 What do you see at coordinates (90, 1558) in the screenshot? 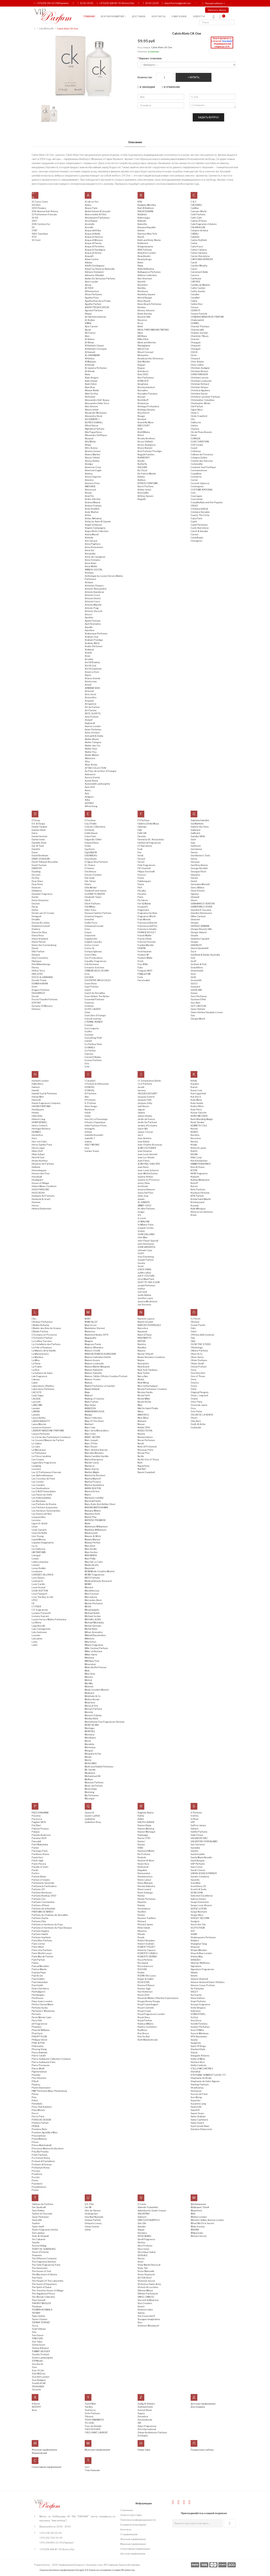
I see `Max Philip` at bounding box center [90, 1558].